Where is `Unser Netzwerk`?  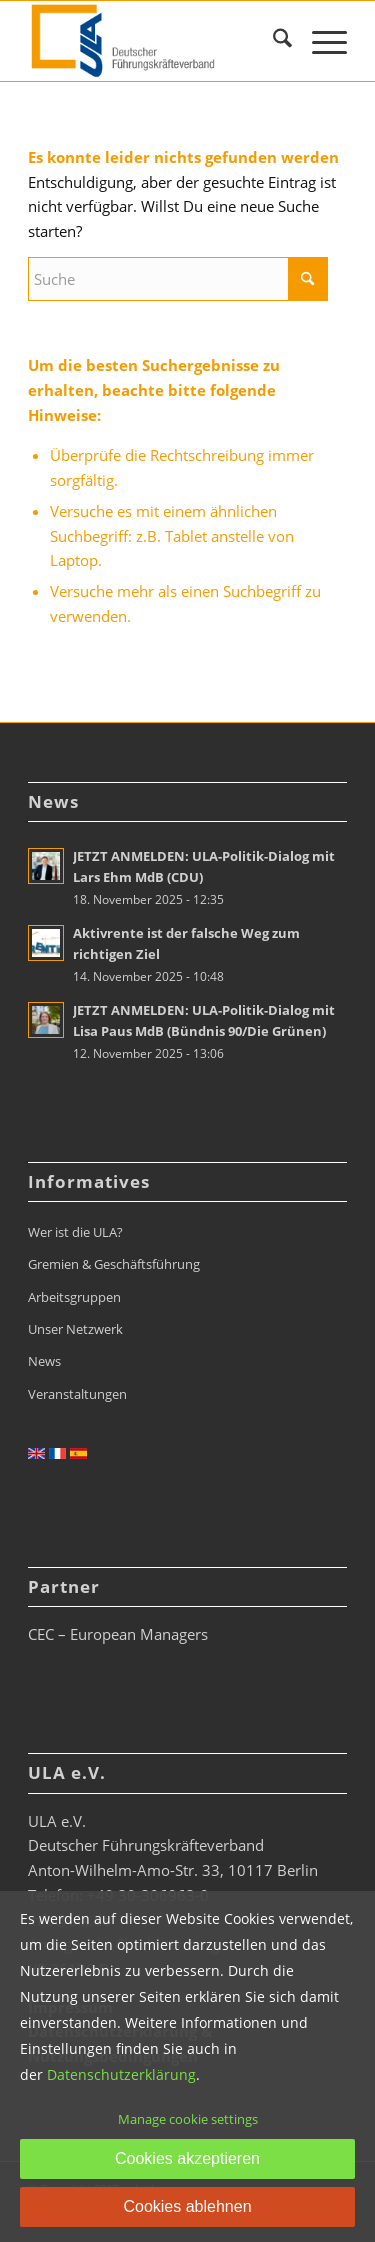
Unser Netzwerk is located at coordinates (75, 1329).